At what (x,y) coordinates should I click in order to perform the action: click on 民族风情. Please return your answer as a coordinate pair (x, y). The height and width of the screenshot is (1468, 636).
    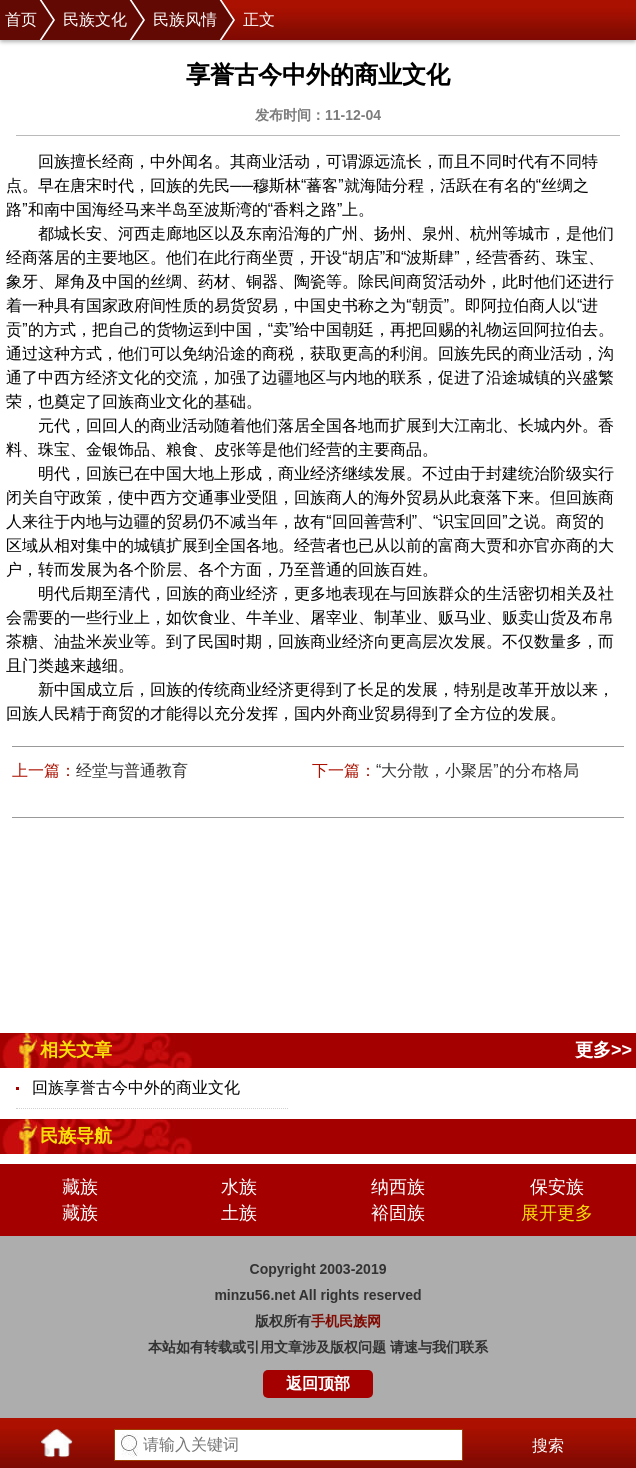
    Looking at the image, I should click on (185, 19).